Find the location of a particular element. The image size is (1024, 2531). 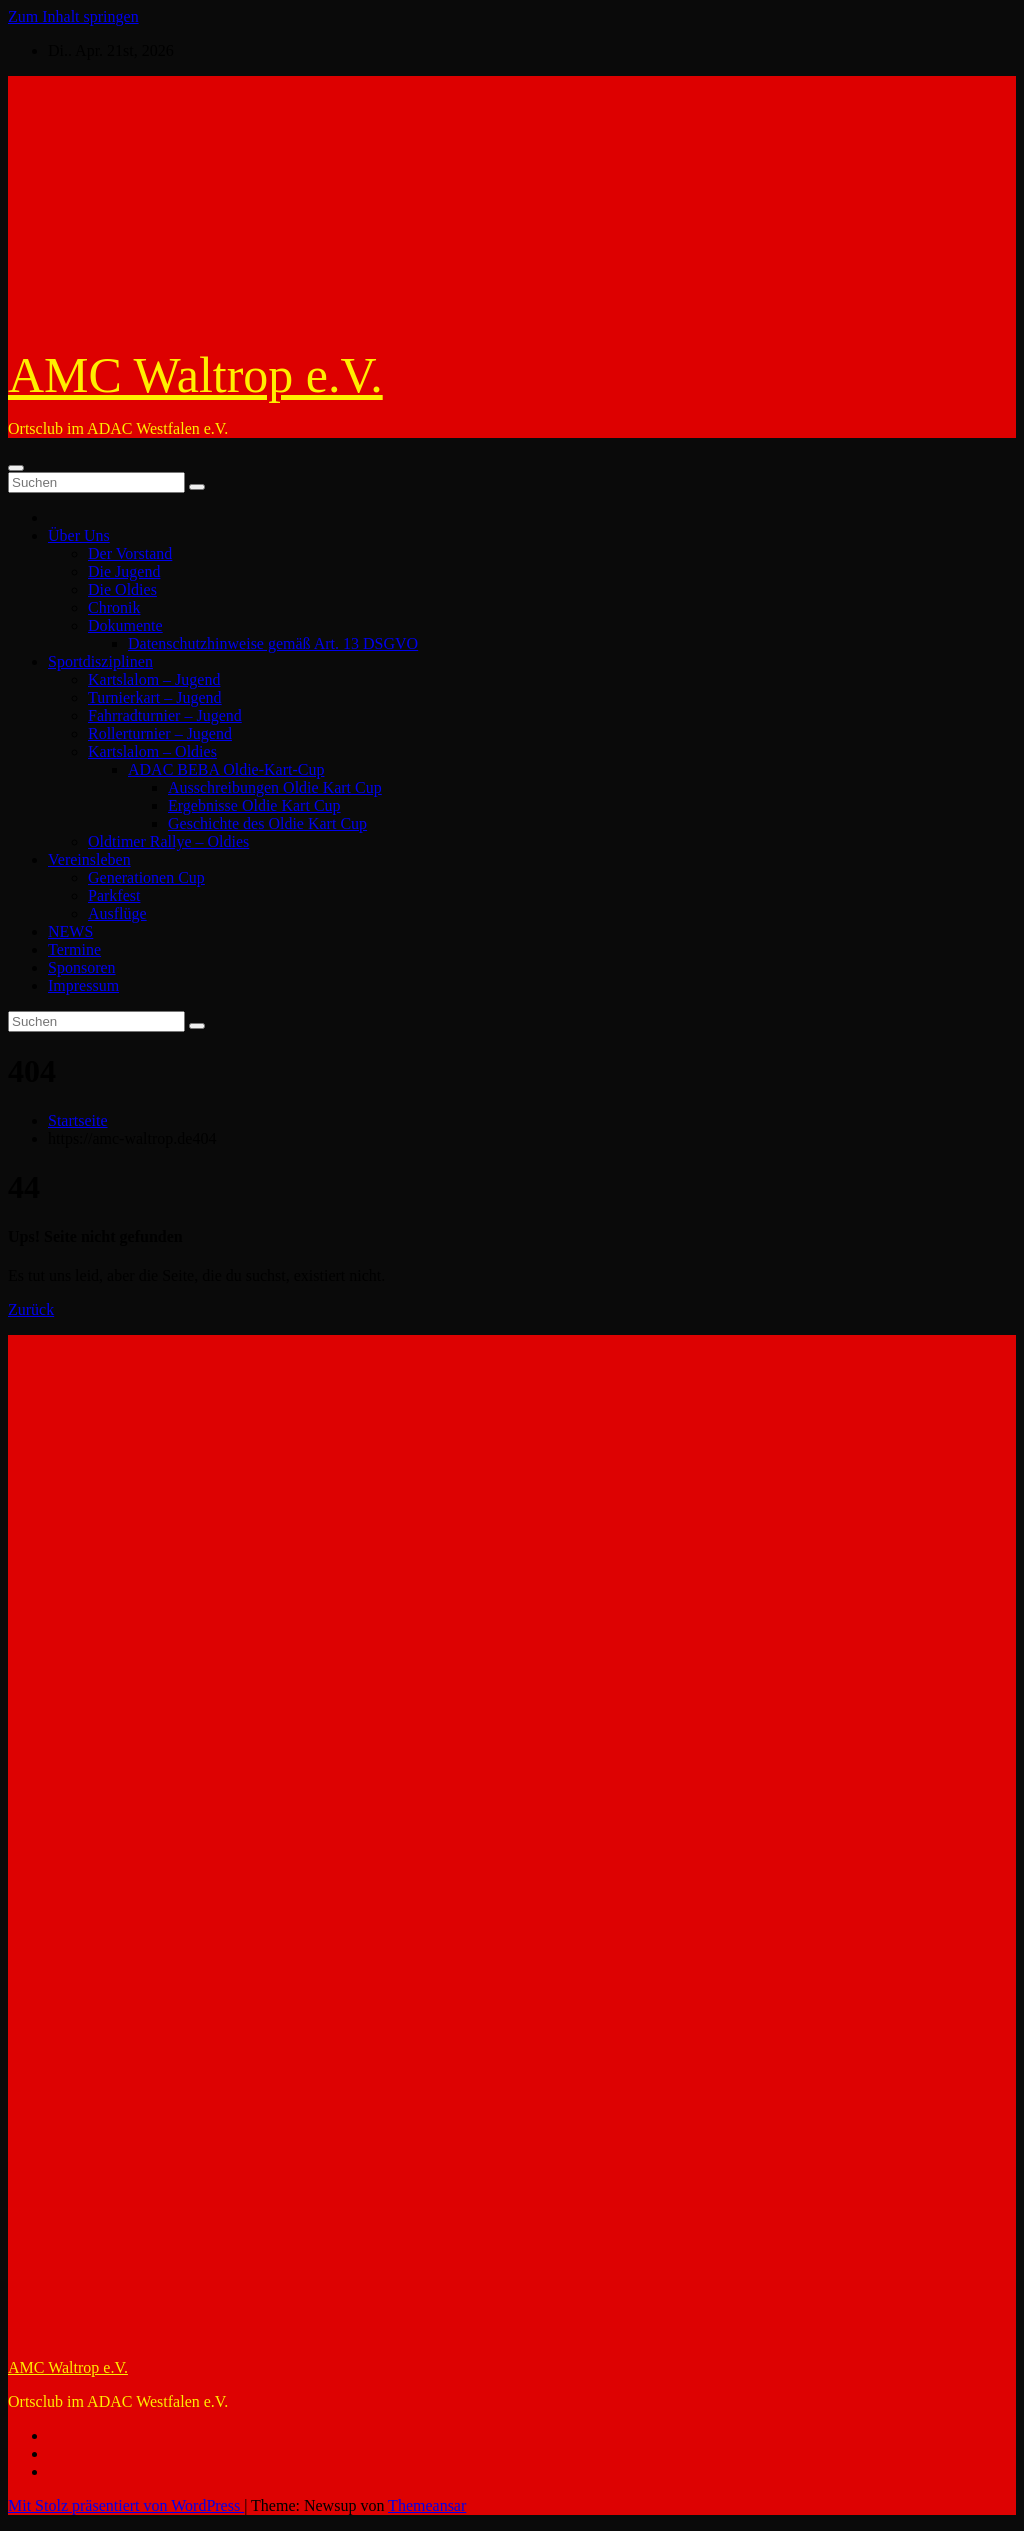

Sportdisziplinen is located at coordinates (100, 661).